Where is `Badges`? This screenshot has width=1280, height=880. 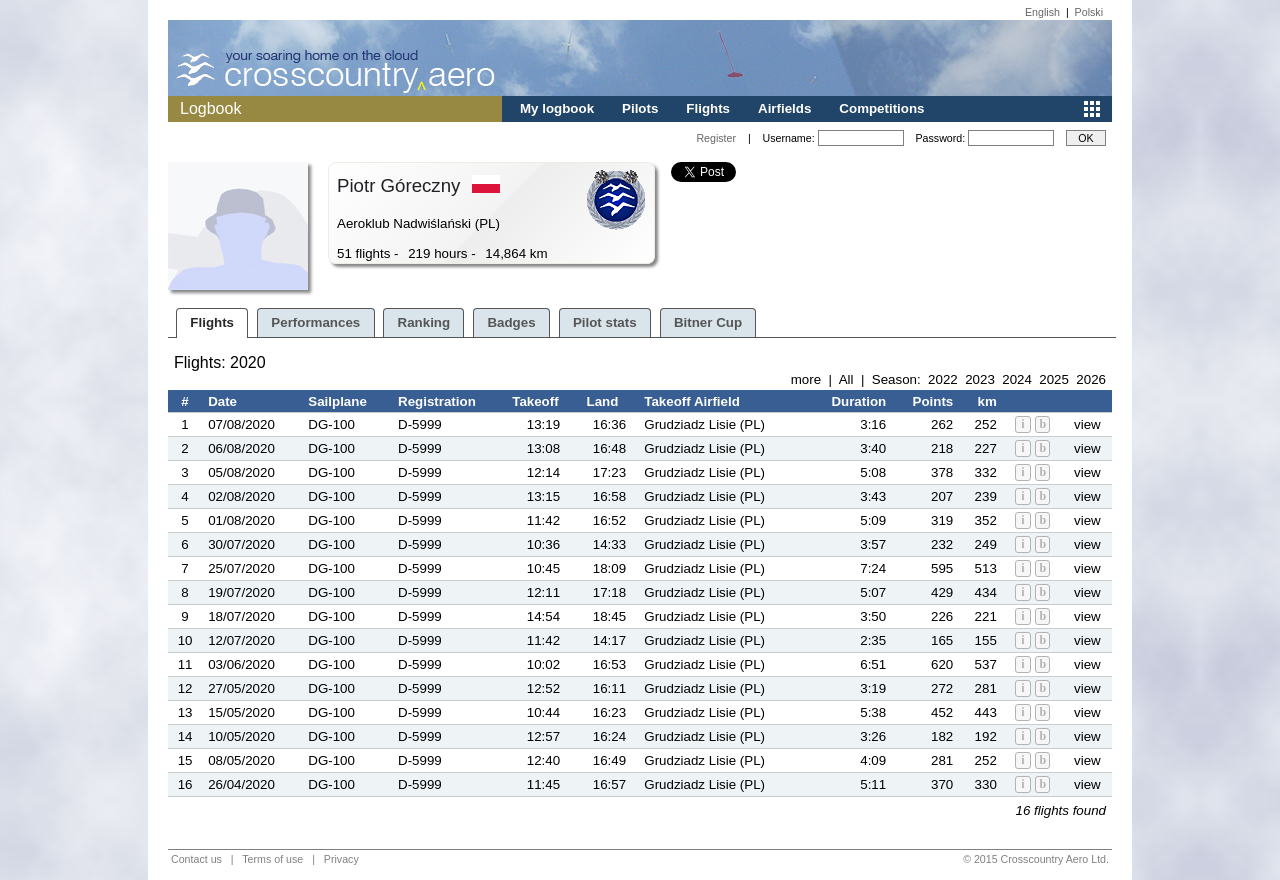 Badges is located at coordinates (511, 322).